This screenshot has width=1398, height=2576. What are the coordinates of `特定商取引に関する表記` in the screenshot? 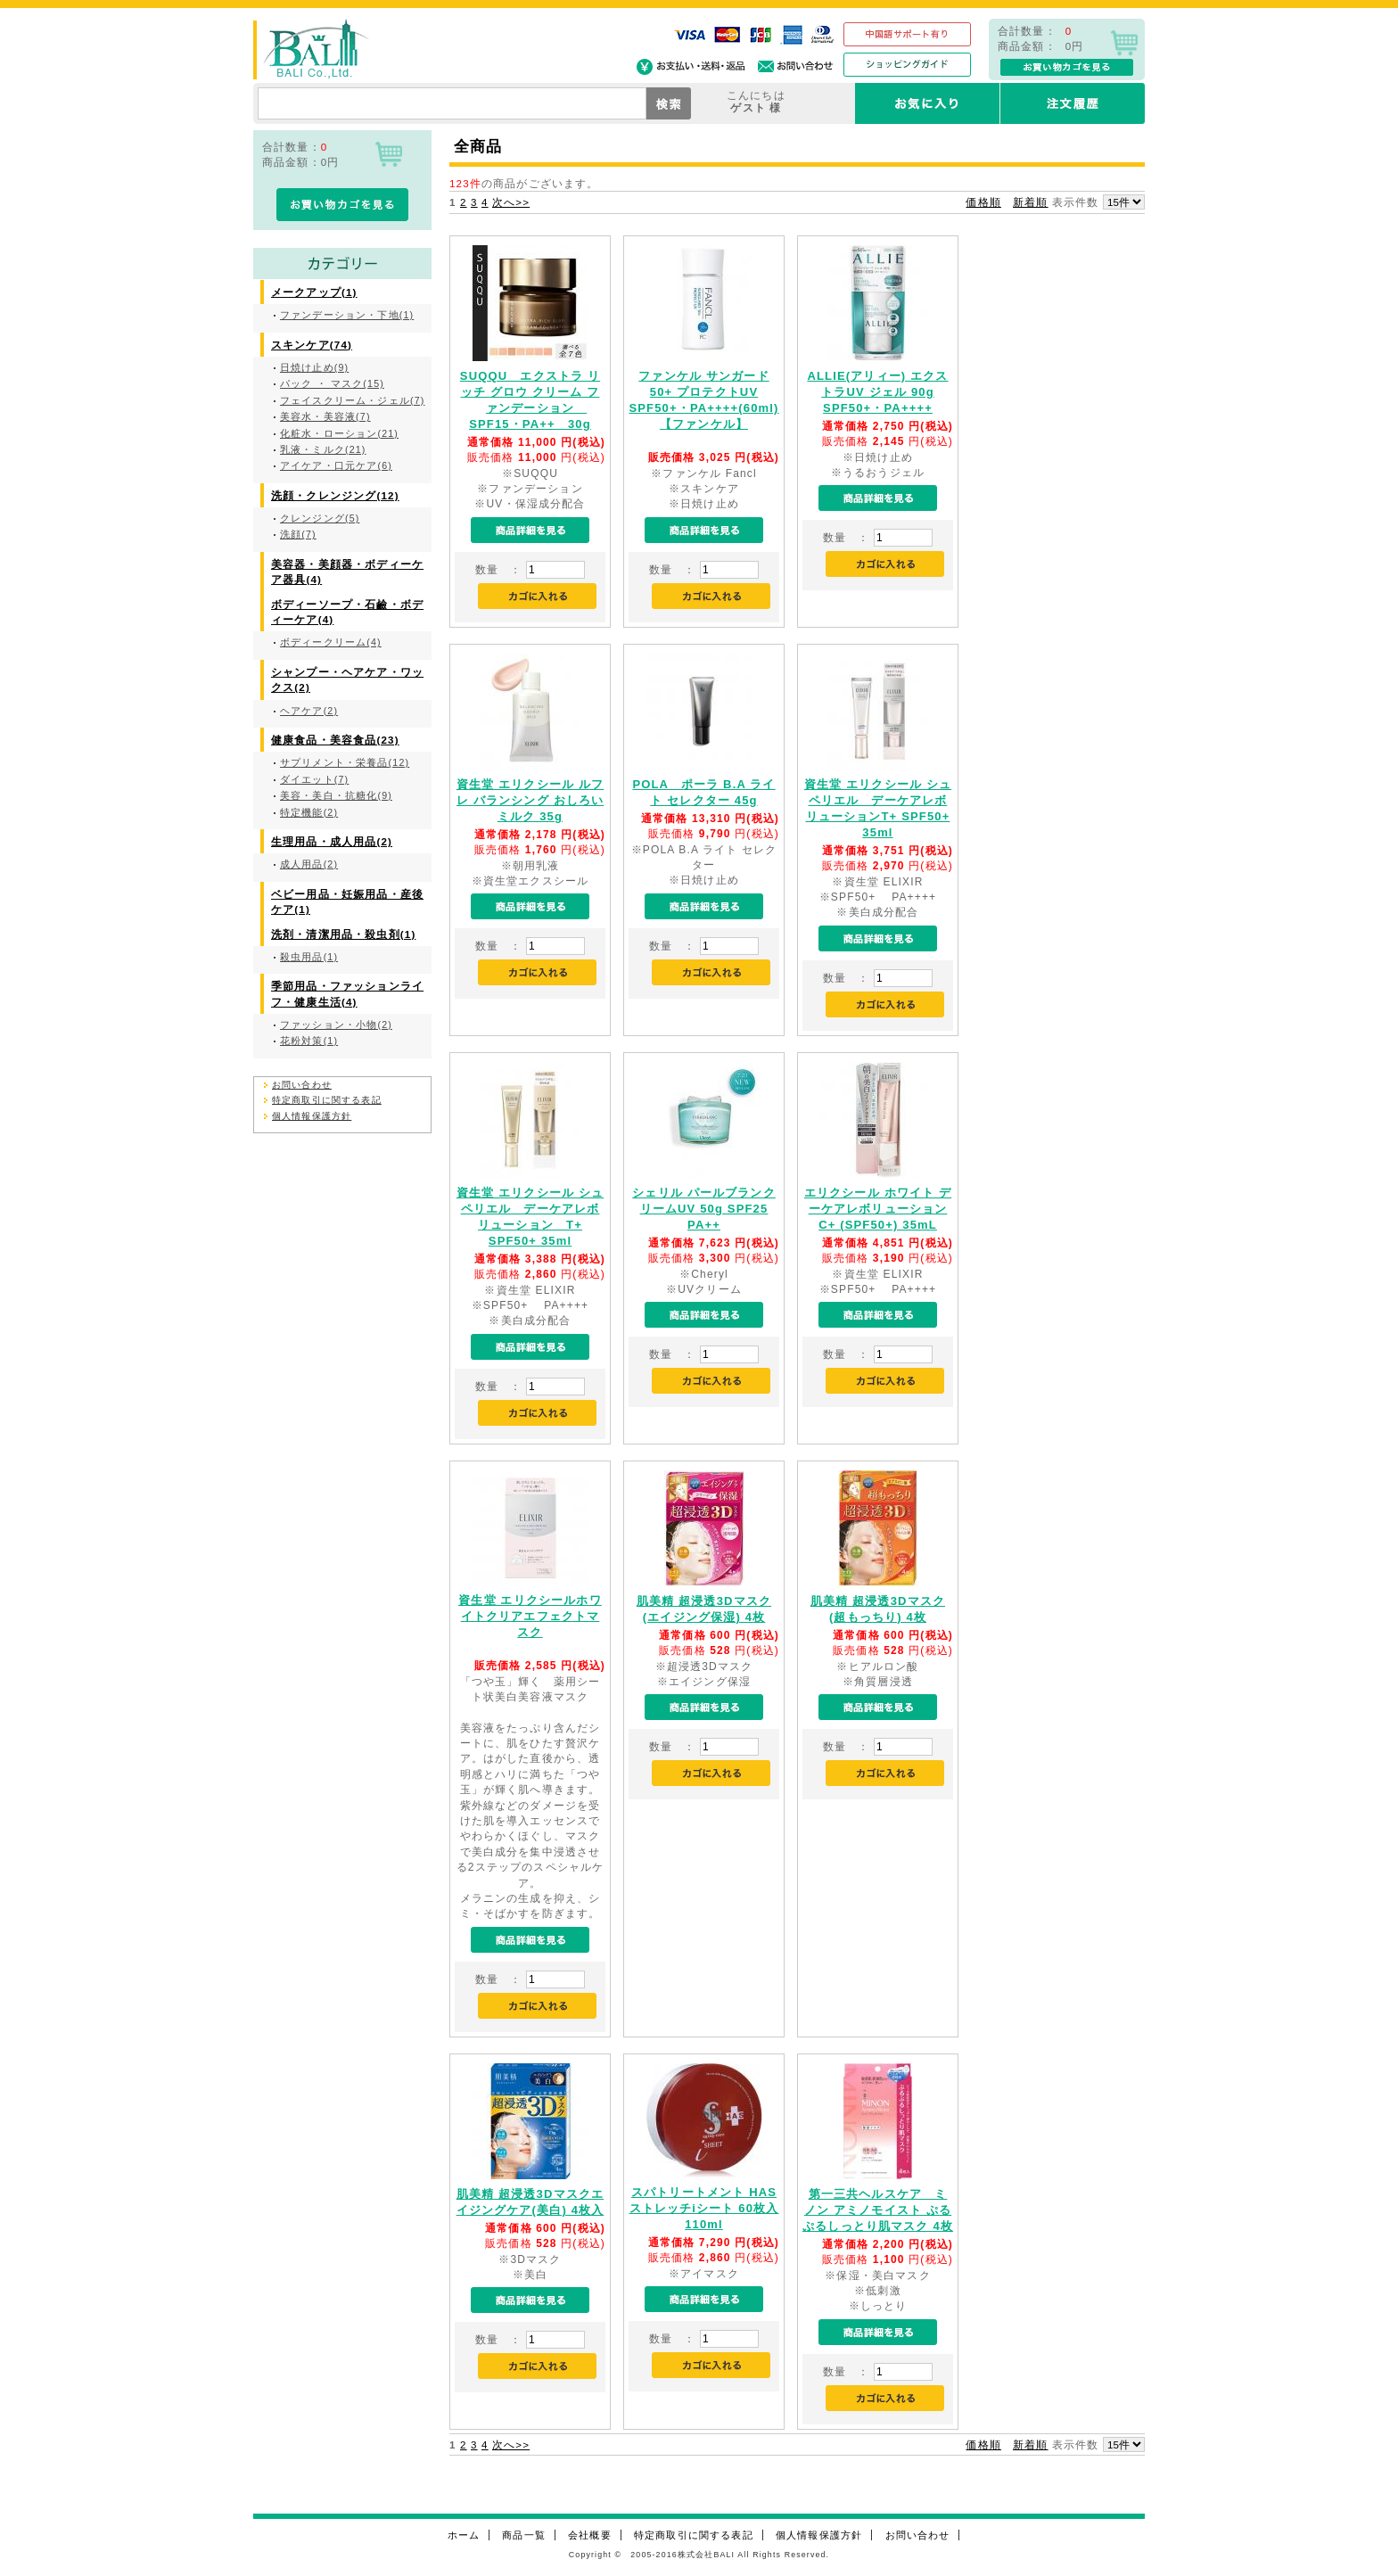 It's located at (327, 1100).